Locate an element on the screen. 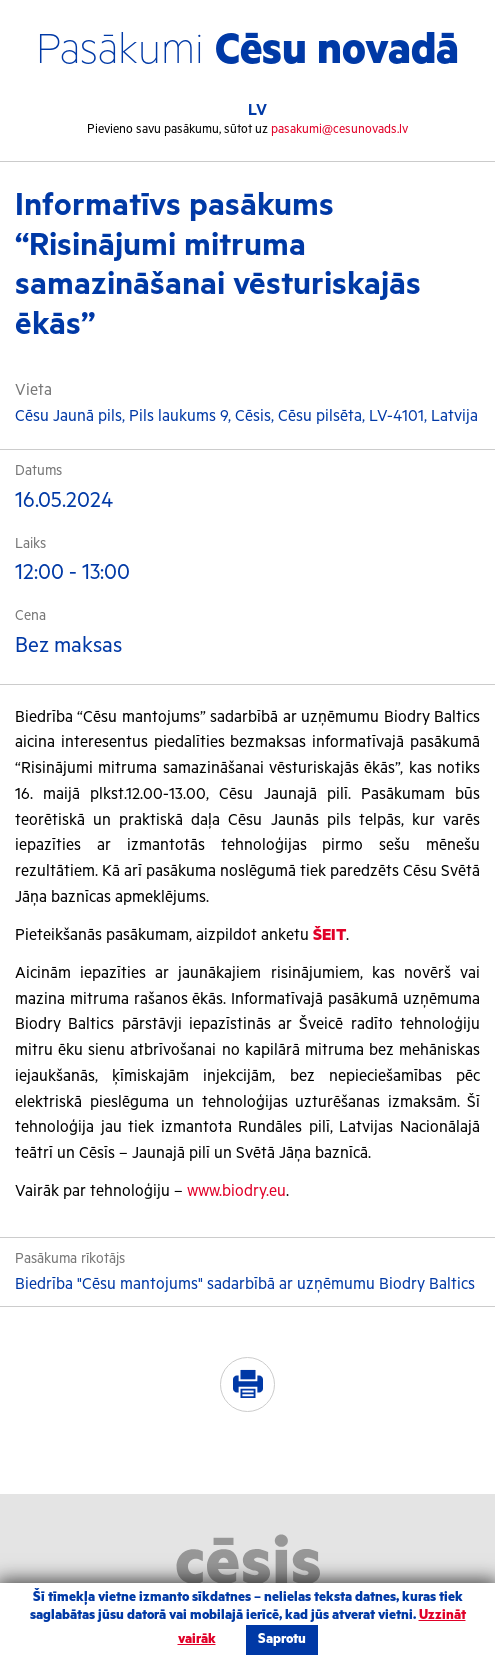 The image size is (495, 1661). ŠEIT is located at coordinates (329, 935).